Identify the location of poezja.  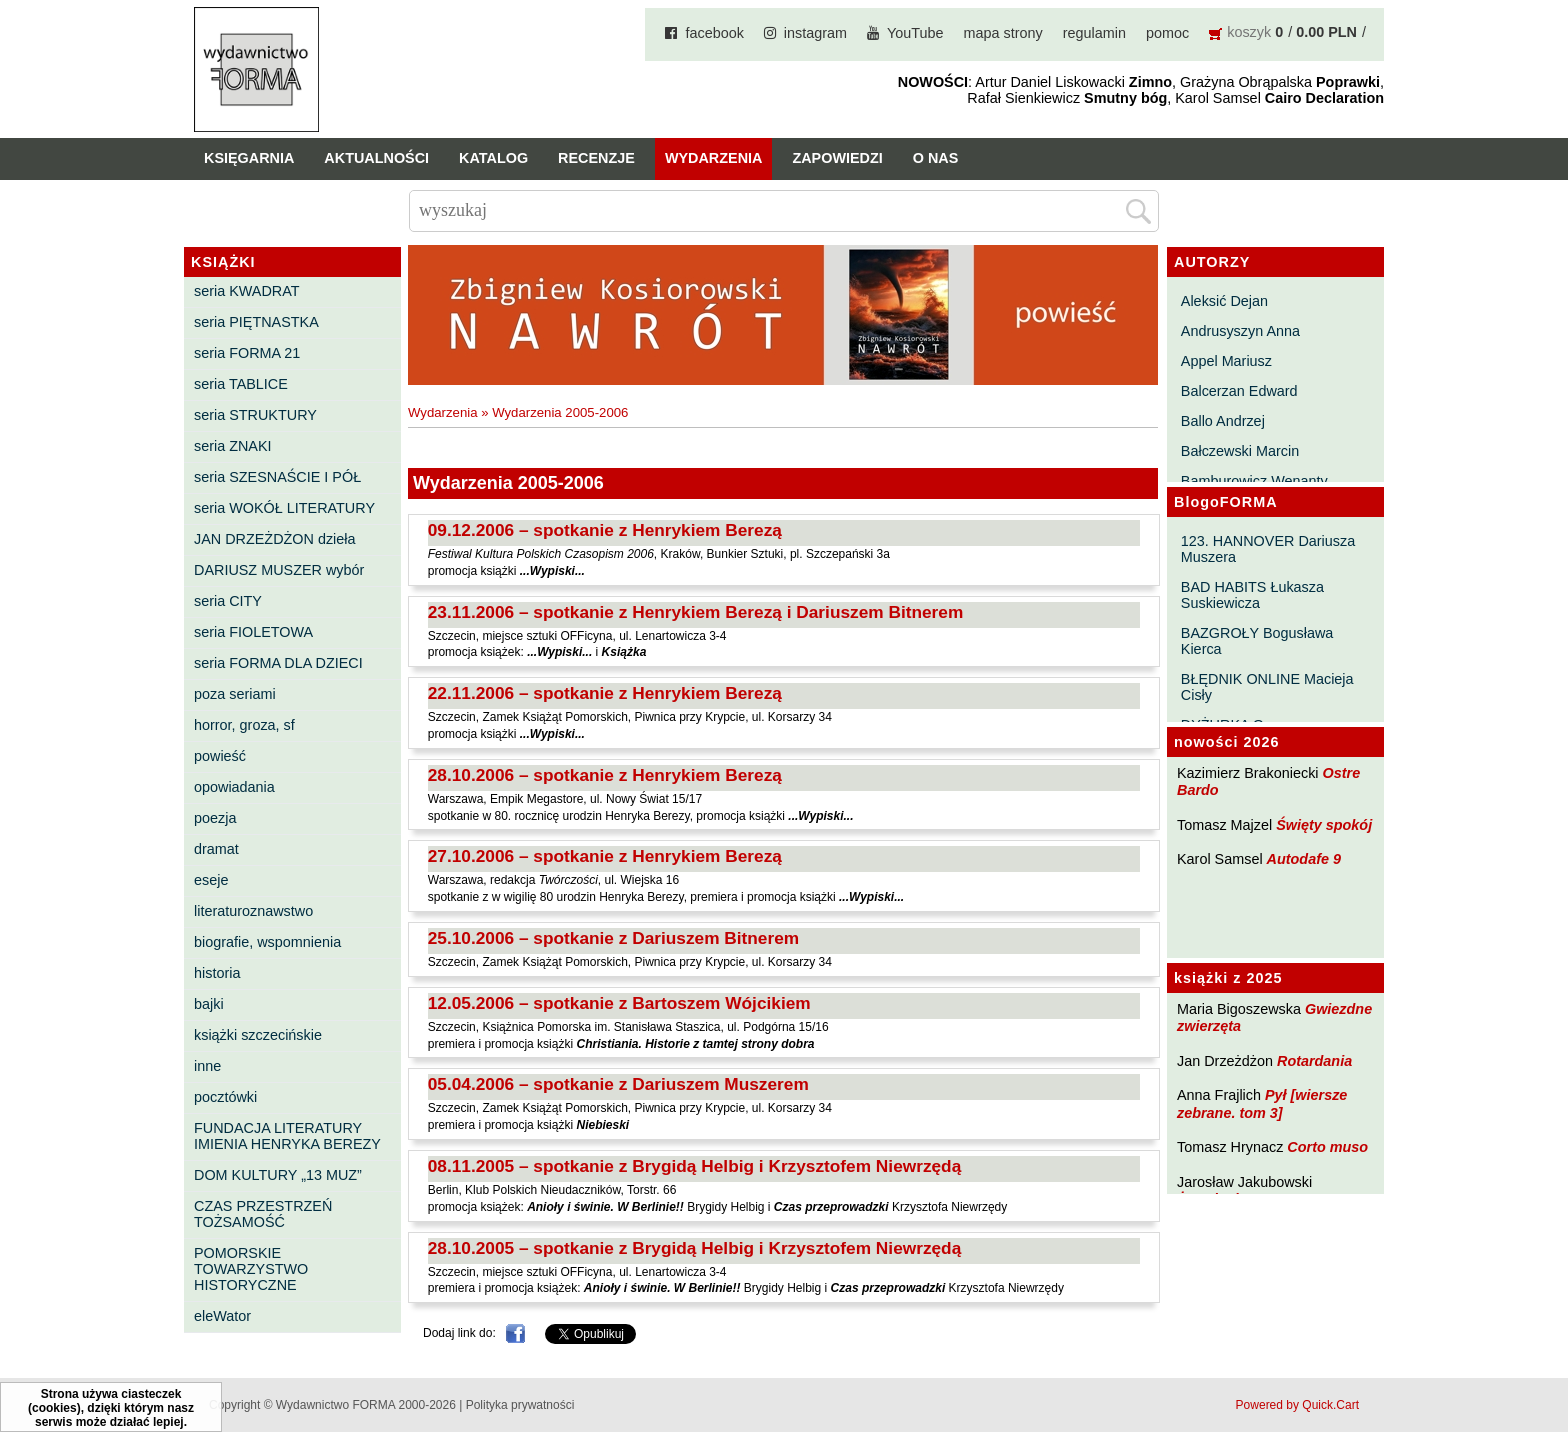
(215, 818).